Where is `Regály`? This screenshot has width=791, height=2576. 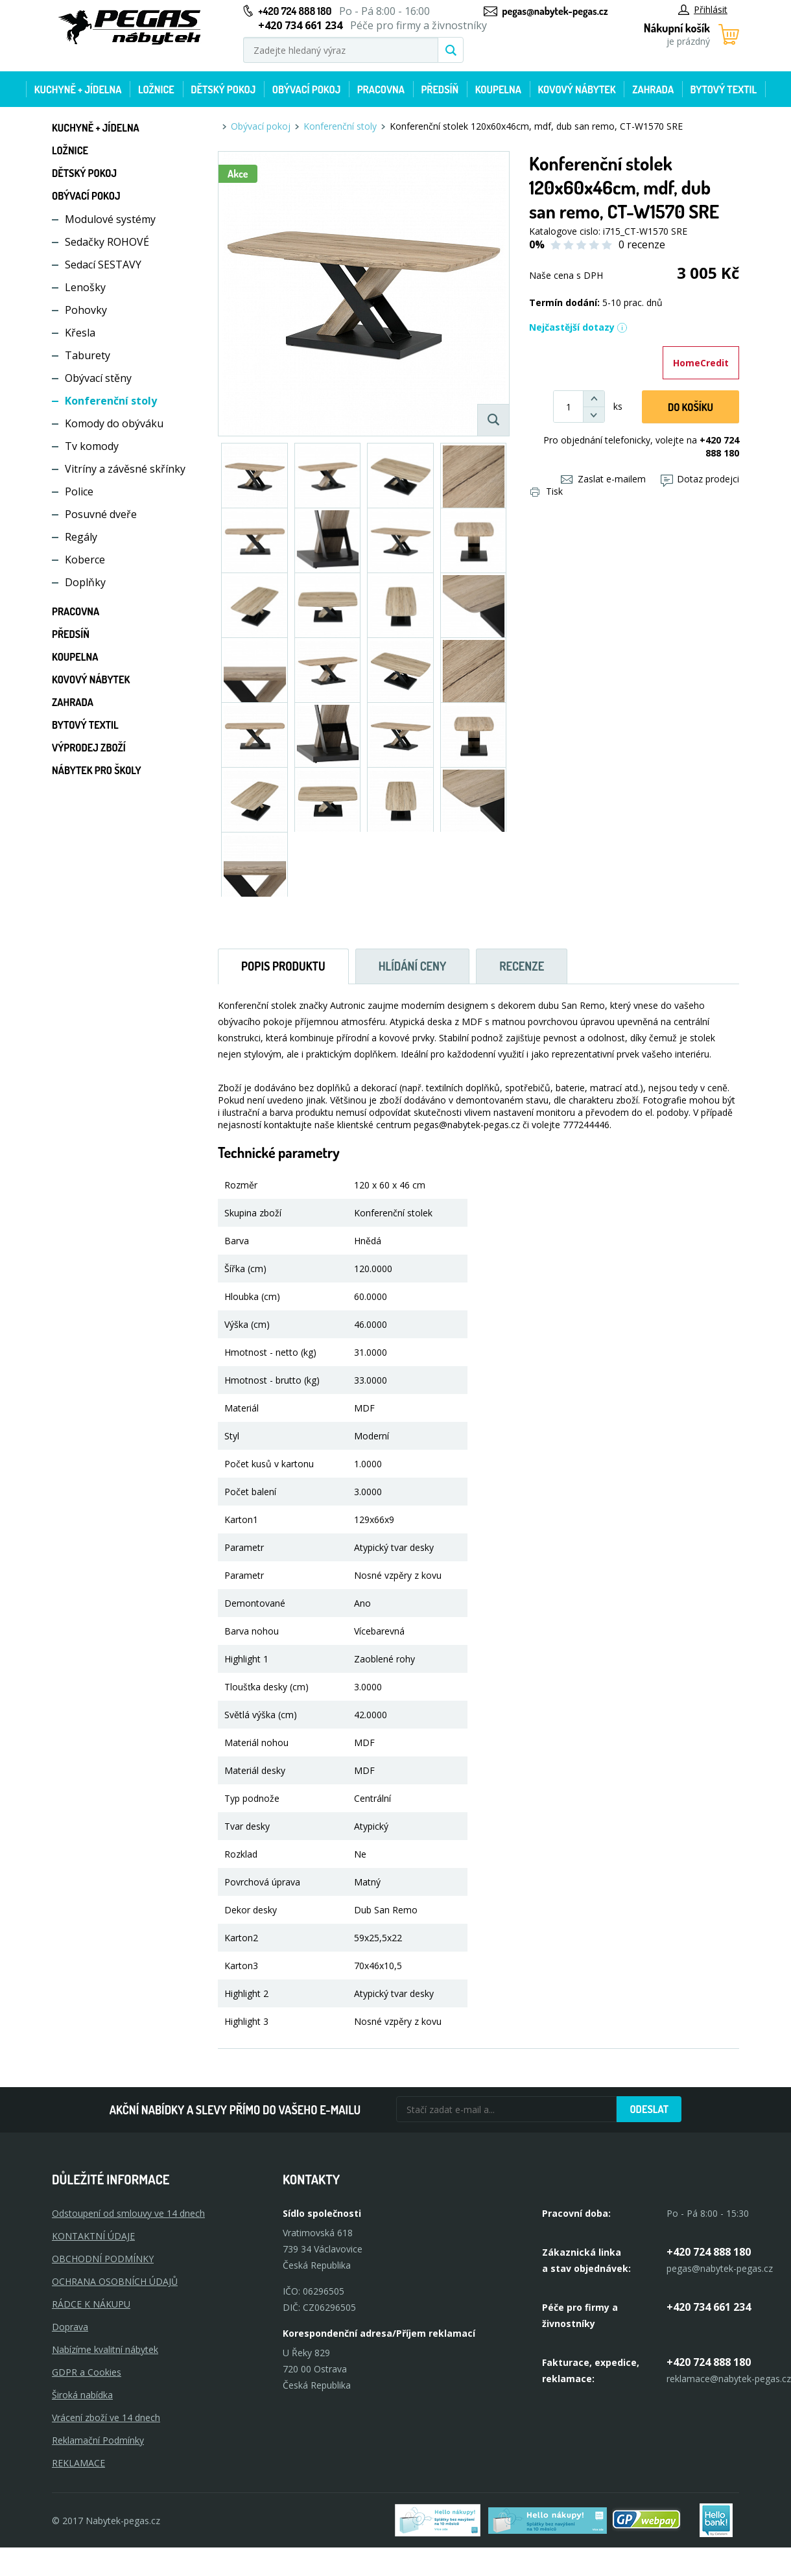
Regály is located at coordinates (81, 537).